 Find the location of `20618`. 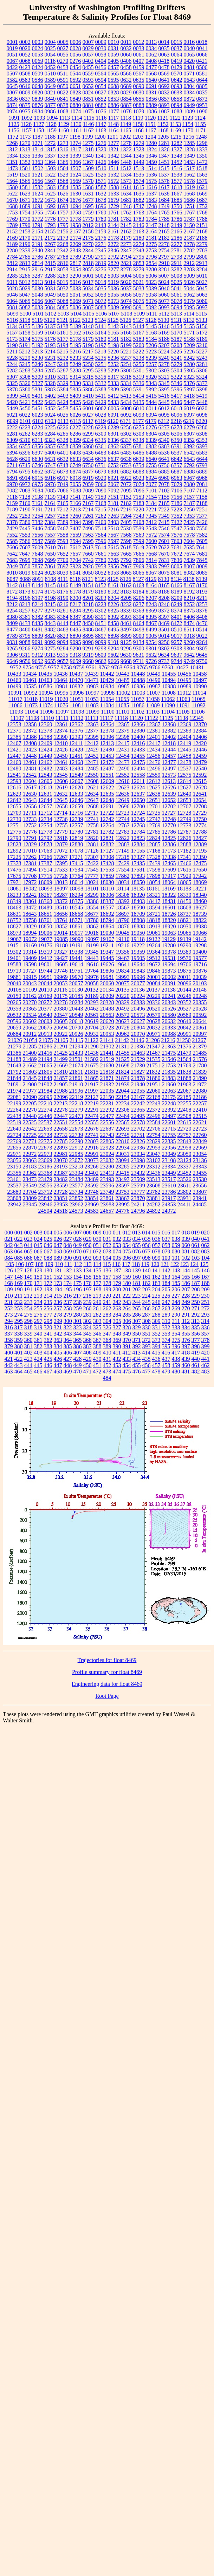

20618 is located at coordinates (76, 1021).